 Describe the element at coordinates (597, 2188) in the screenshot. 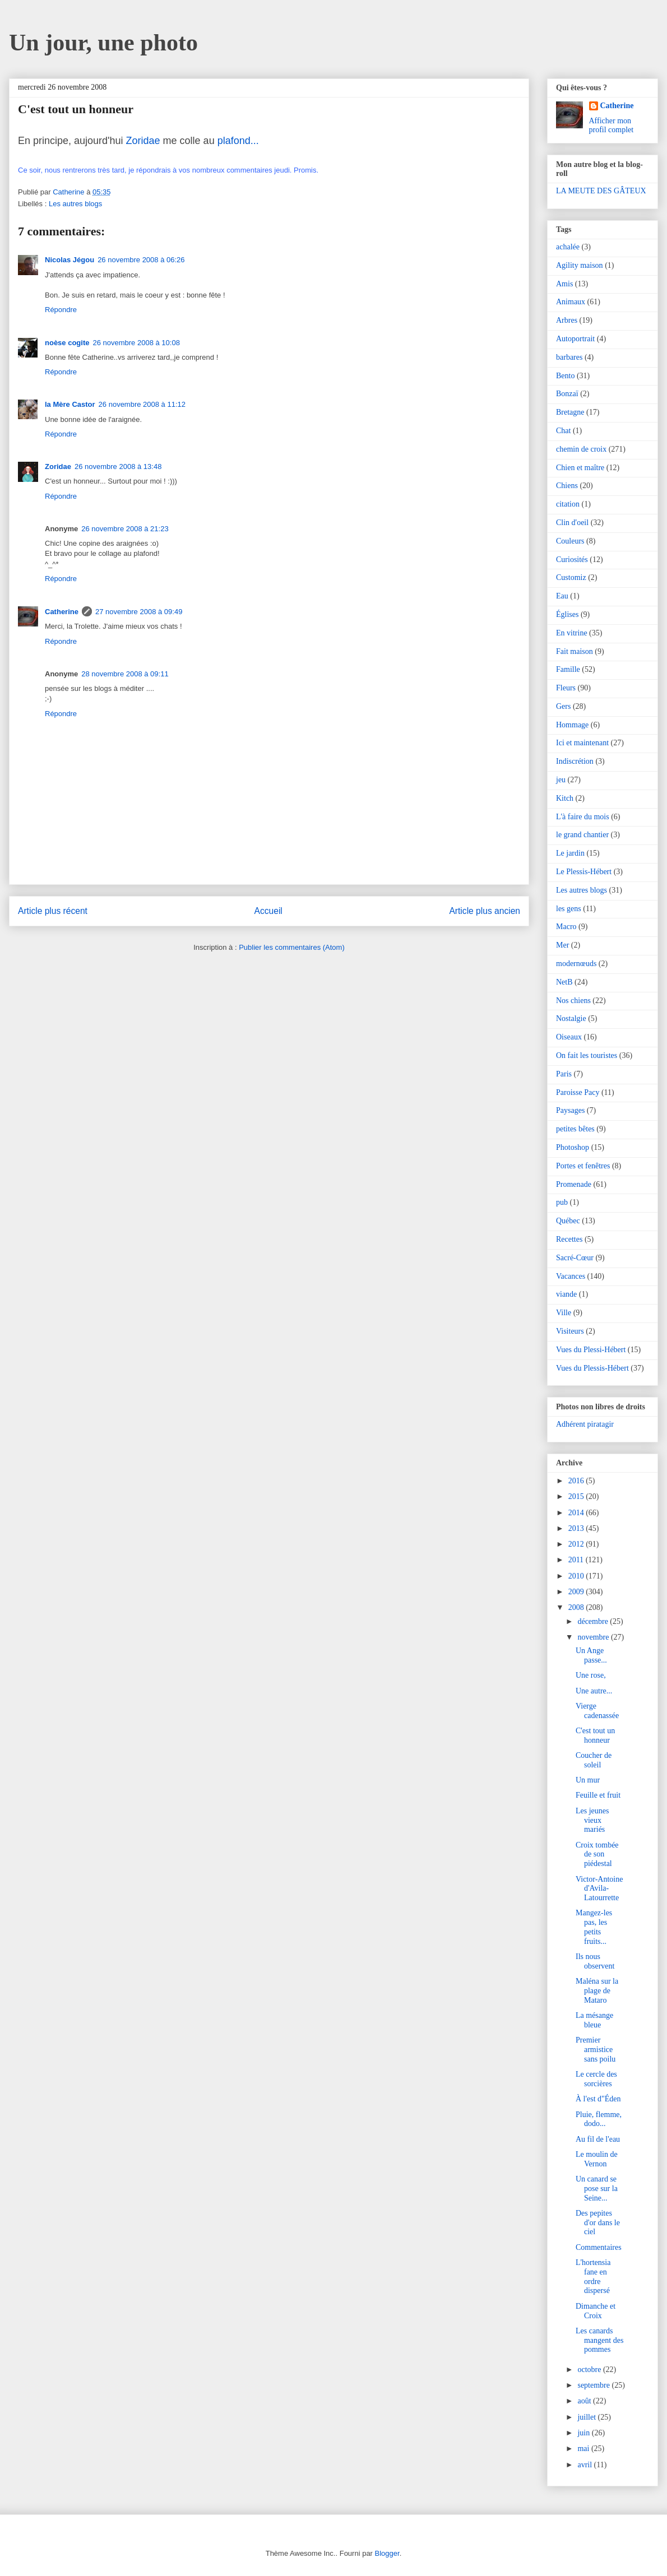

I see `Un canard se pose sur la Seine...` at that location.